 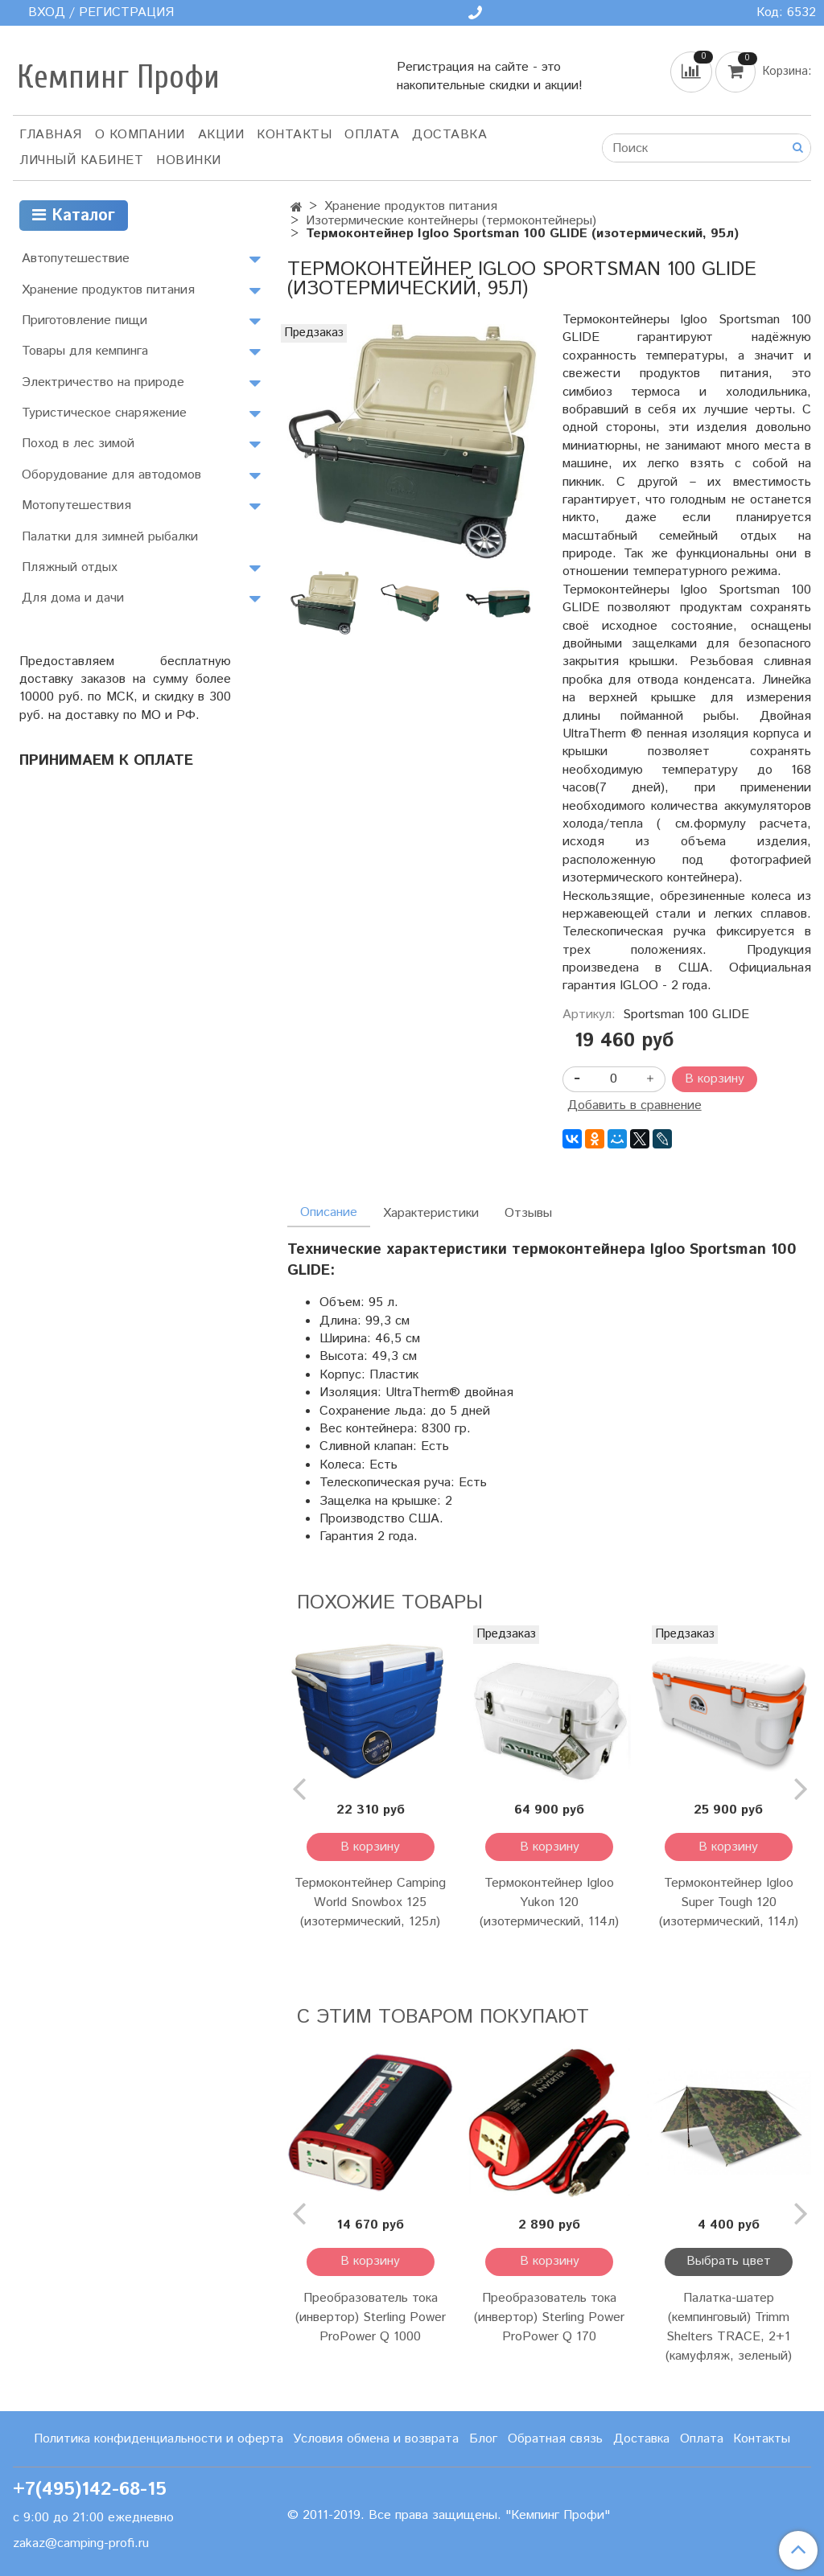 I want to click on О компании, so click(x=140, y=134).